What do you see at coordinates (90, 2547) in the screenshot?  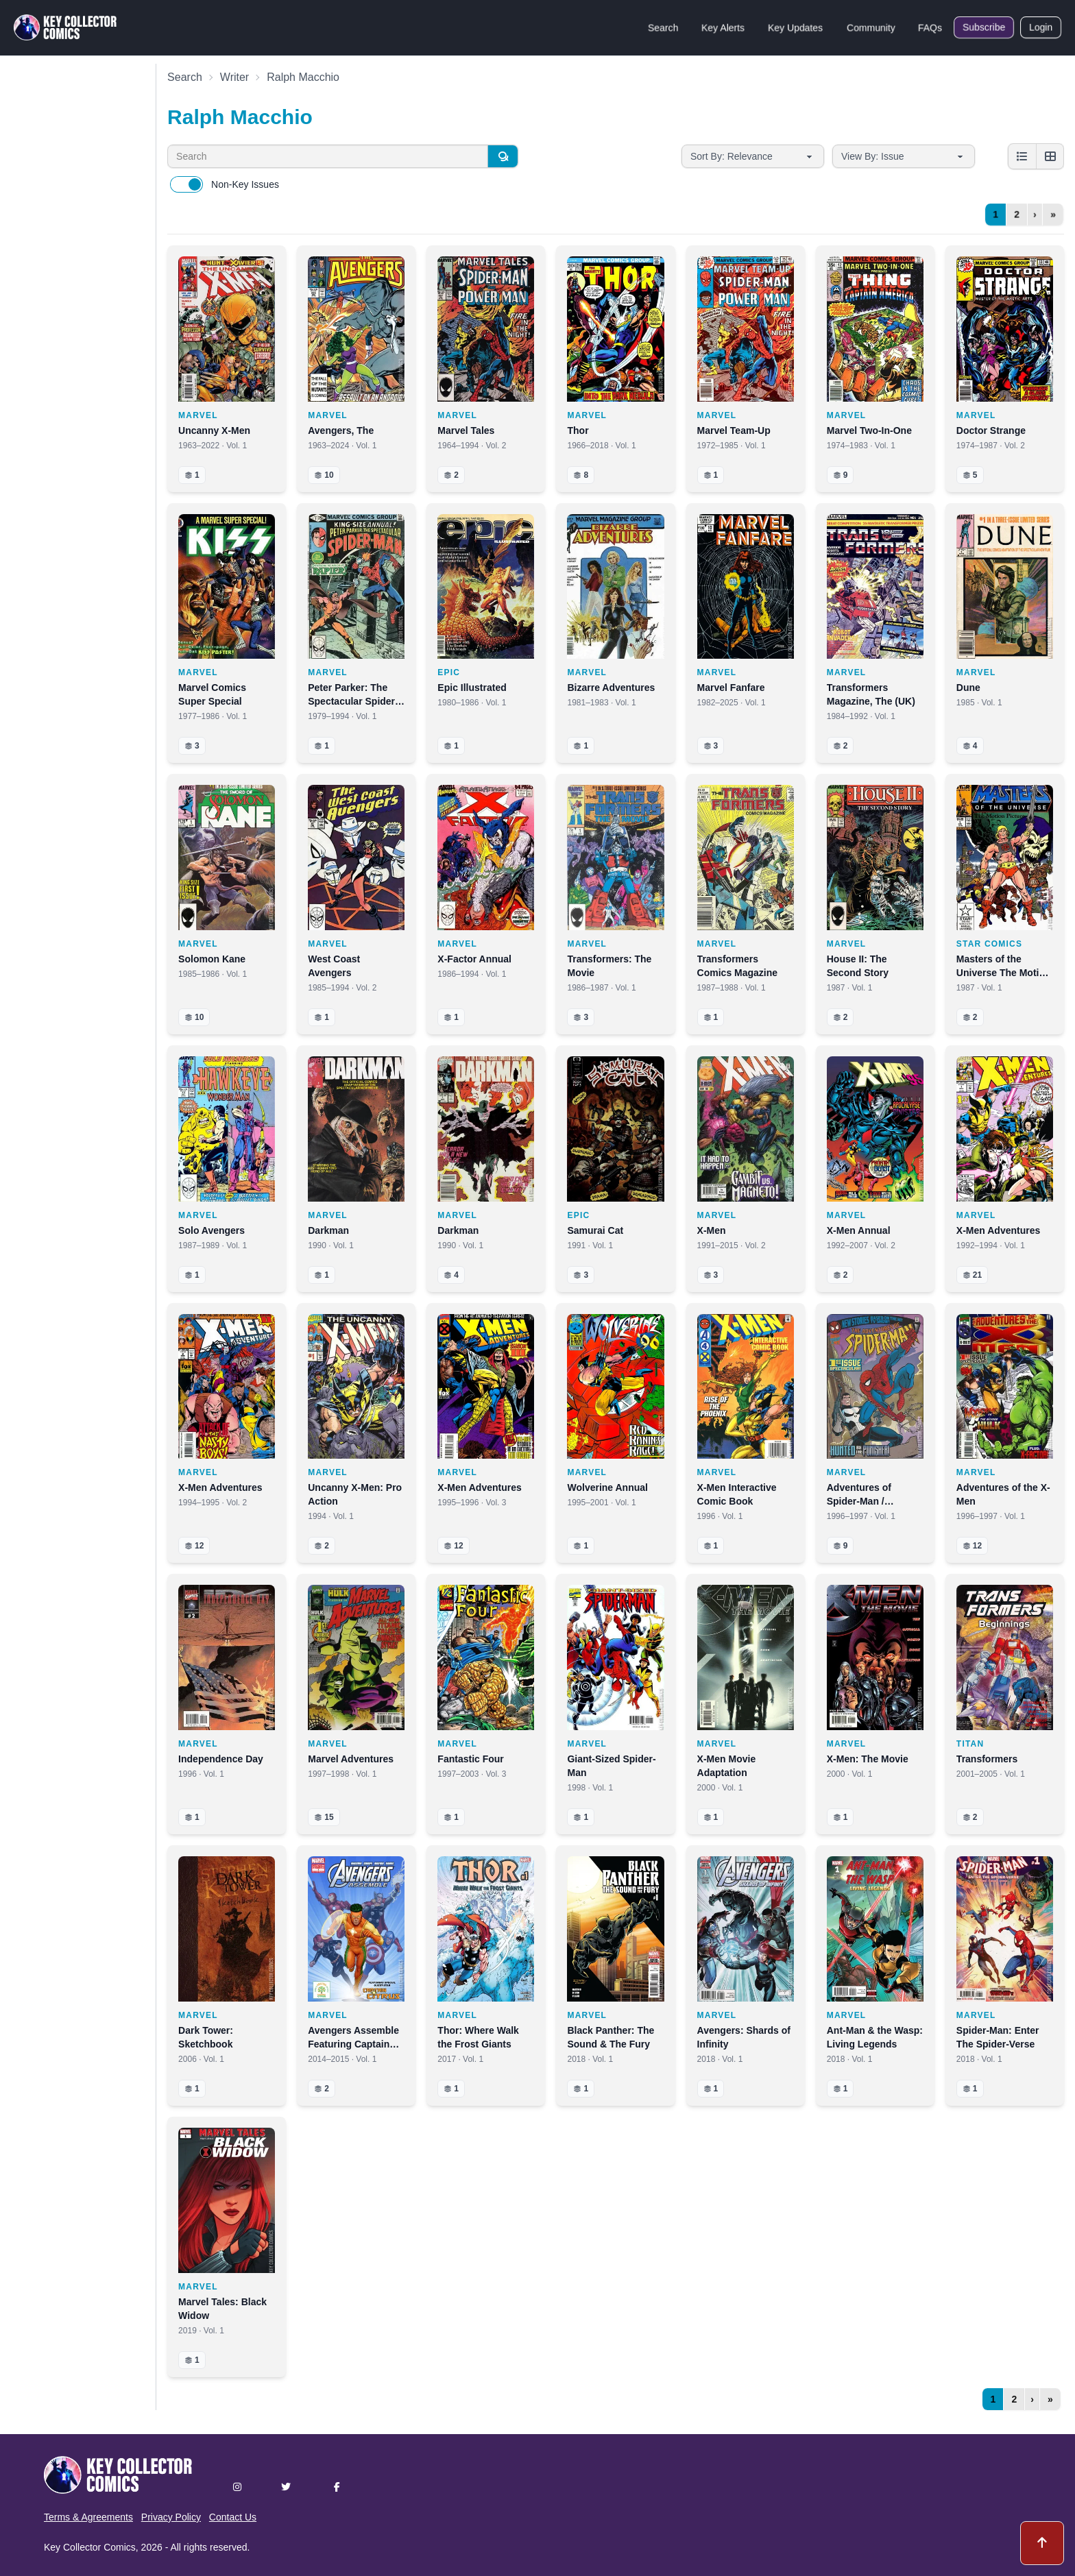 I see `Key Collector Comics` at bounding box center [90, 2547].